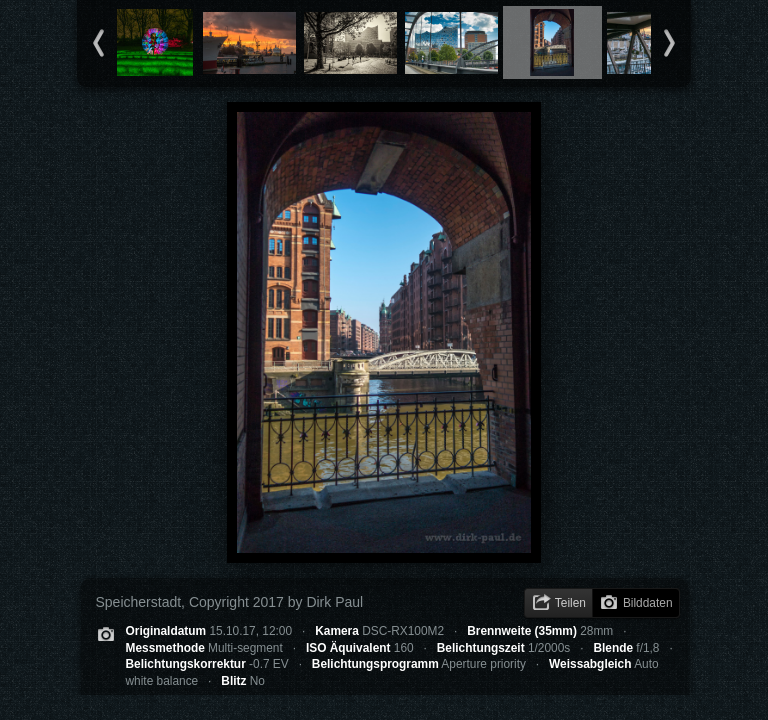 The height and width of the screenshot is (720, 768). What do you see at coordinates (570, 603) in the screenshot?
I see `Teilen` at bounding box center [570, 603].